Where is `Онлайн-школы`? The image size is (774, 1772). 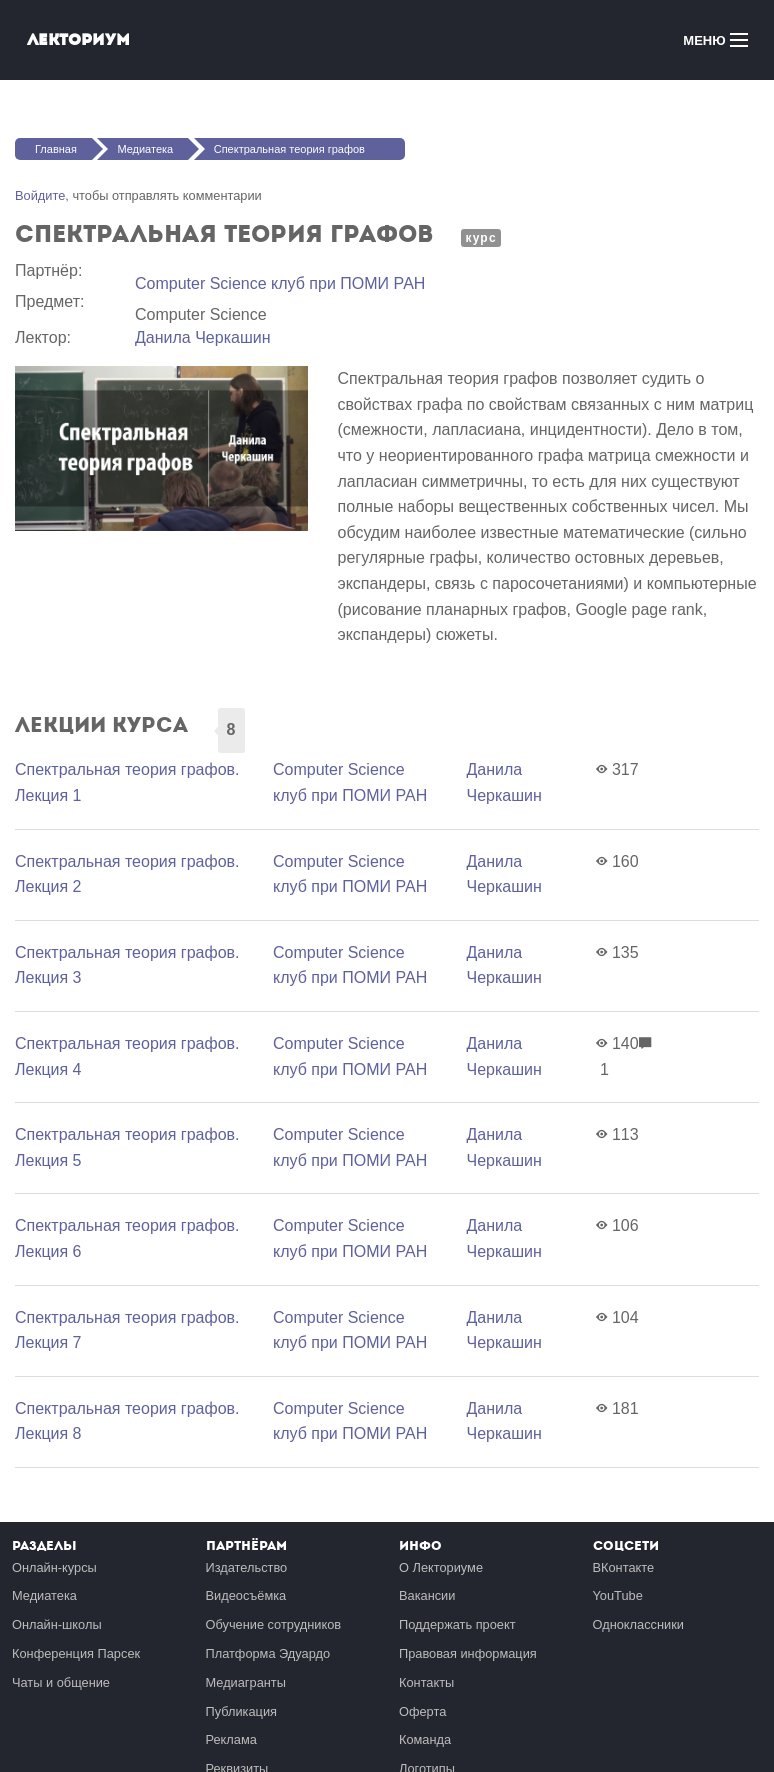 Онлайн-школы is located at coordinates (57, 1624).